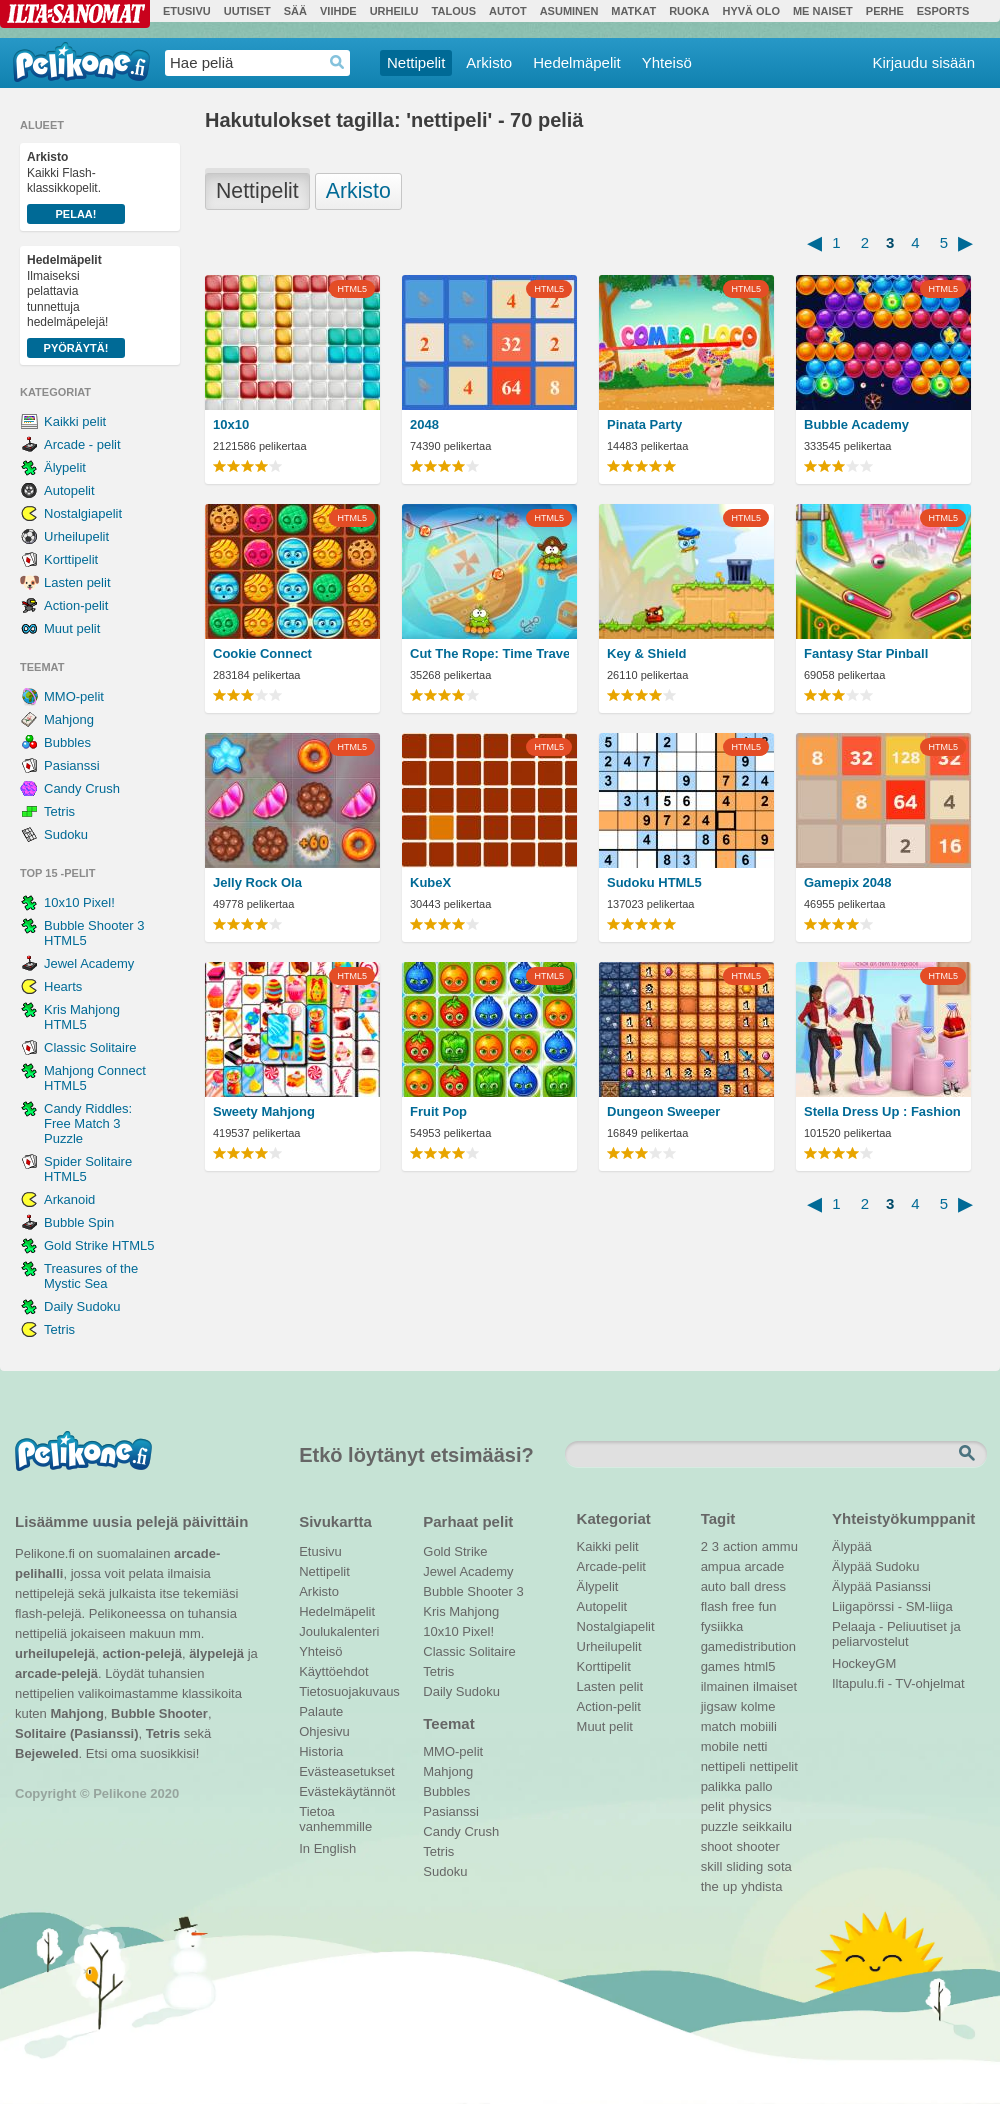 This screenshot has width=1000, height=2104. What do you see at coordinates (55, 1653) in the screenshot?
I see `urheilupelejä` at bounding box center [55, 1653].